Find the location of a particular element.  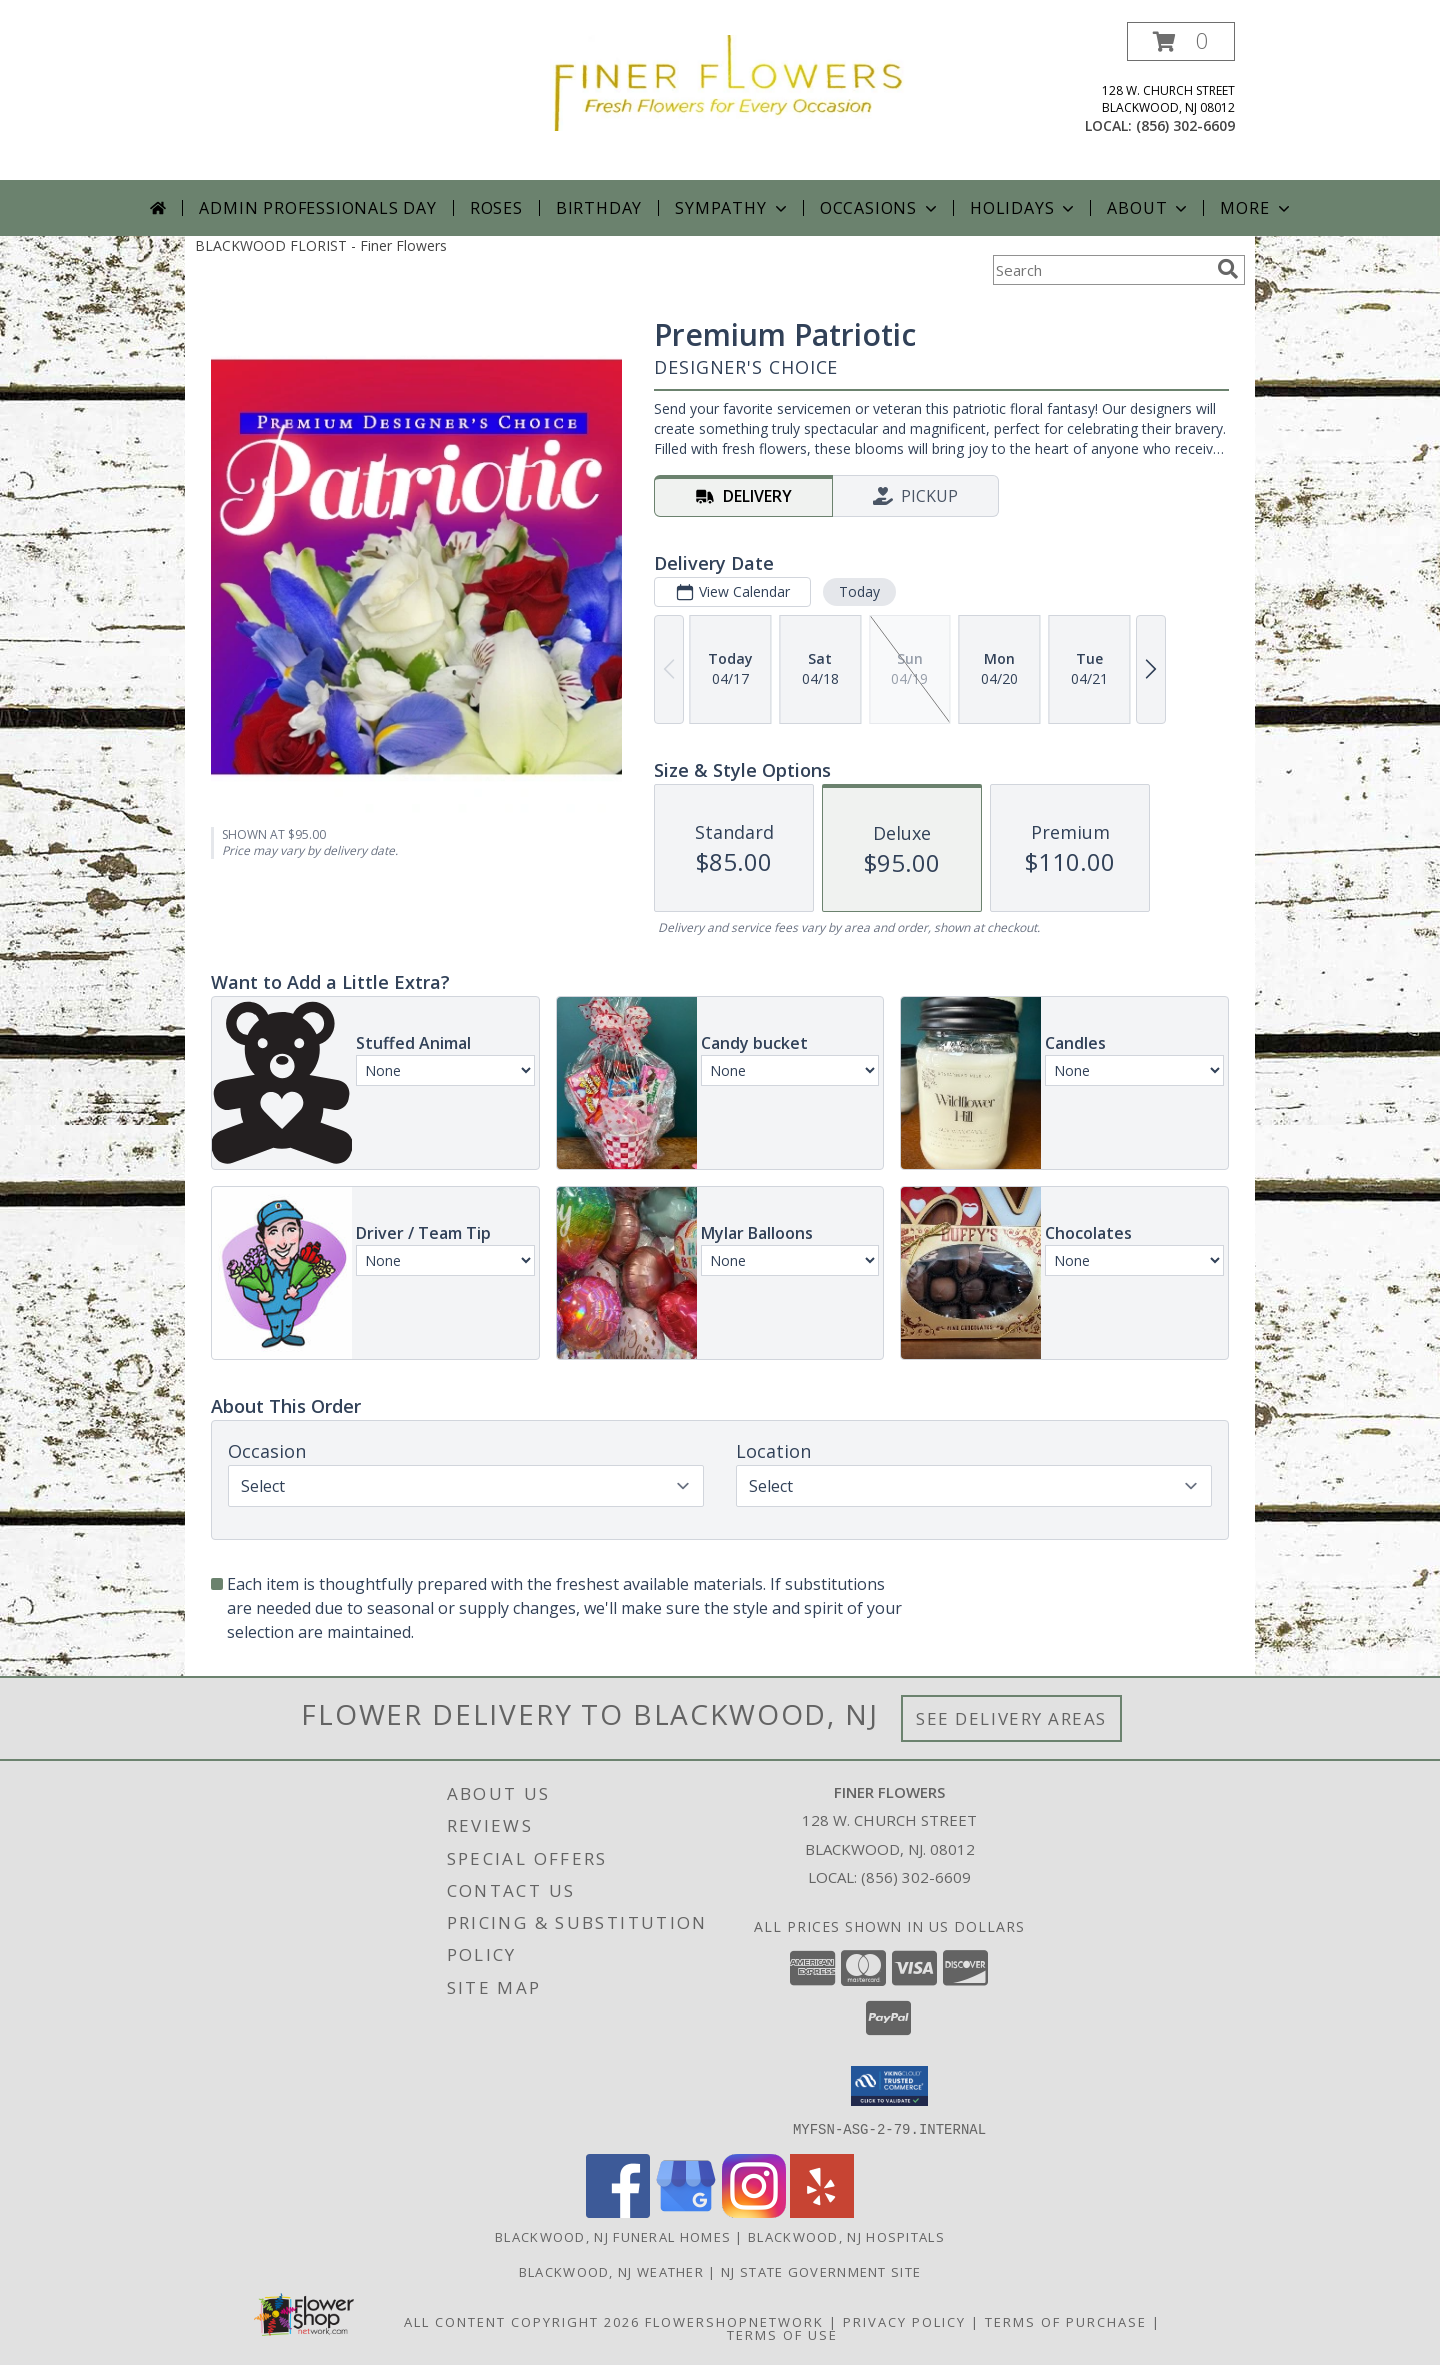

Occasions is located at coordinates (880, 208).